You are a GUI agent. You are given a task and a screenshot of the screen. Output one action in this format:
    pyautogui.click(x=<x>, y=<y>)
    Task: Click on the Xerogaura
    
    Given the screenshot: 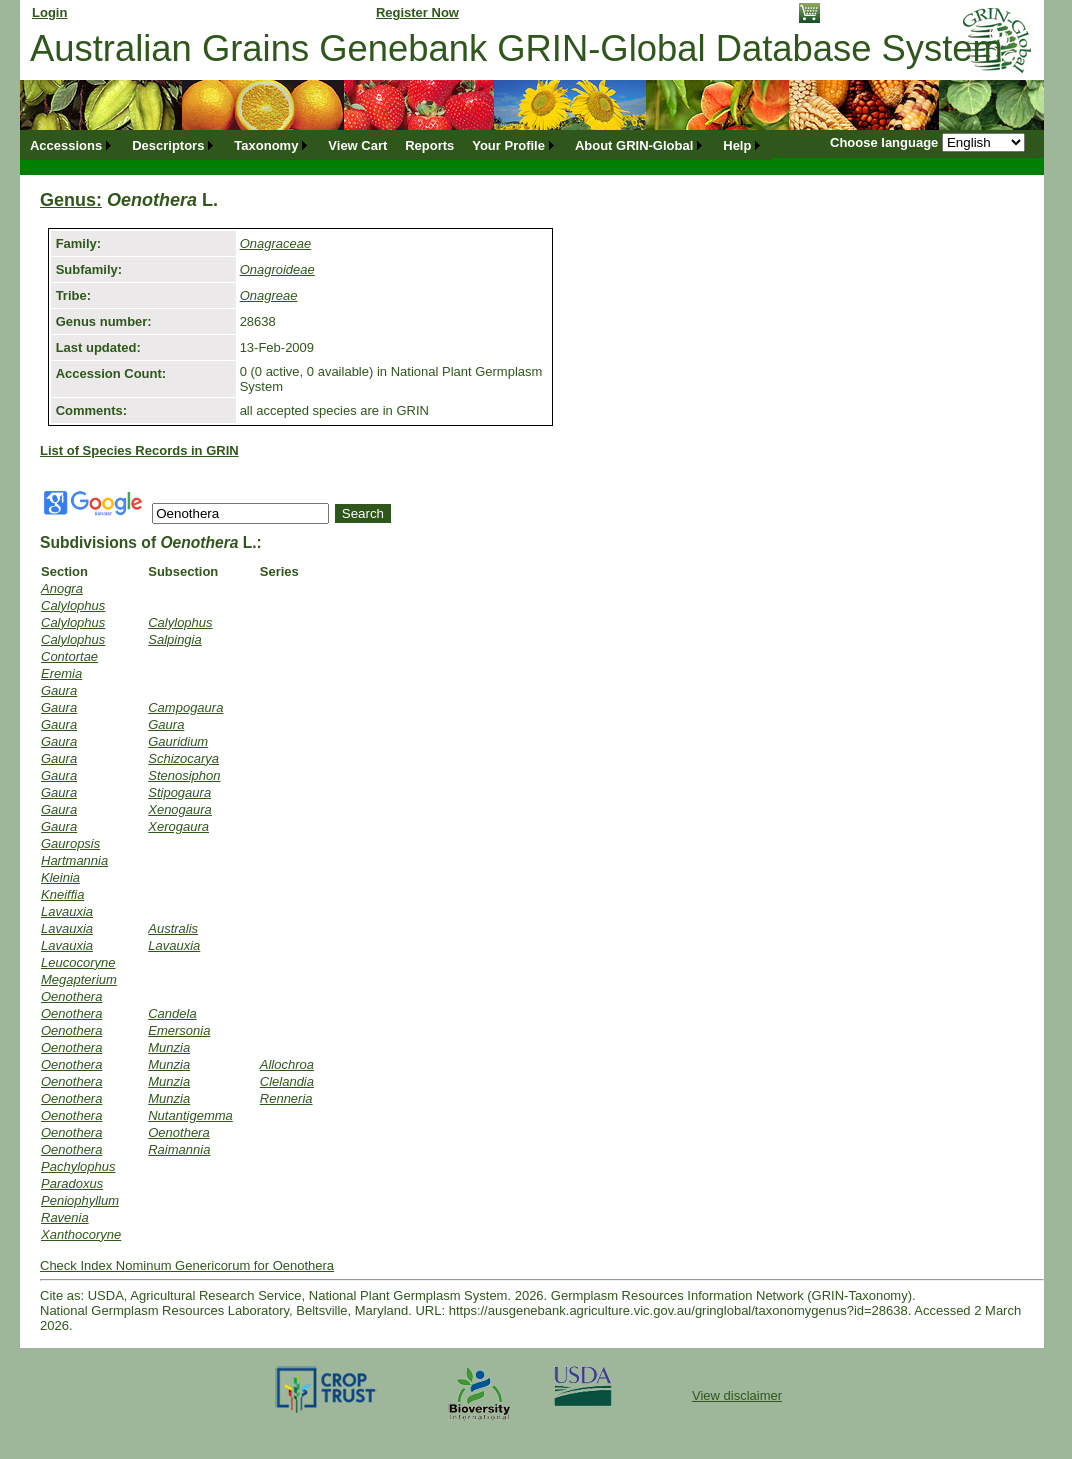 What is the action you would take?
    pyautogui.click(x=178, y=826)
    